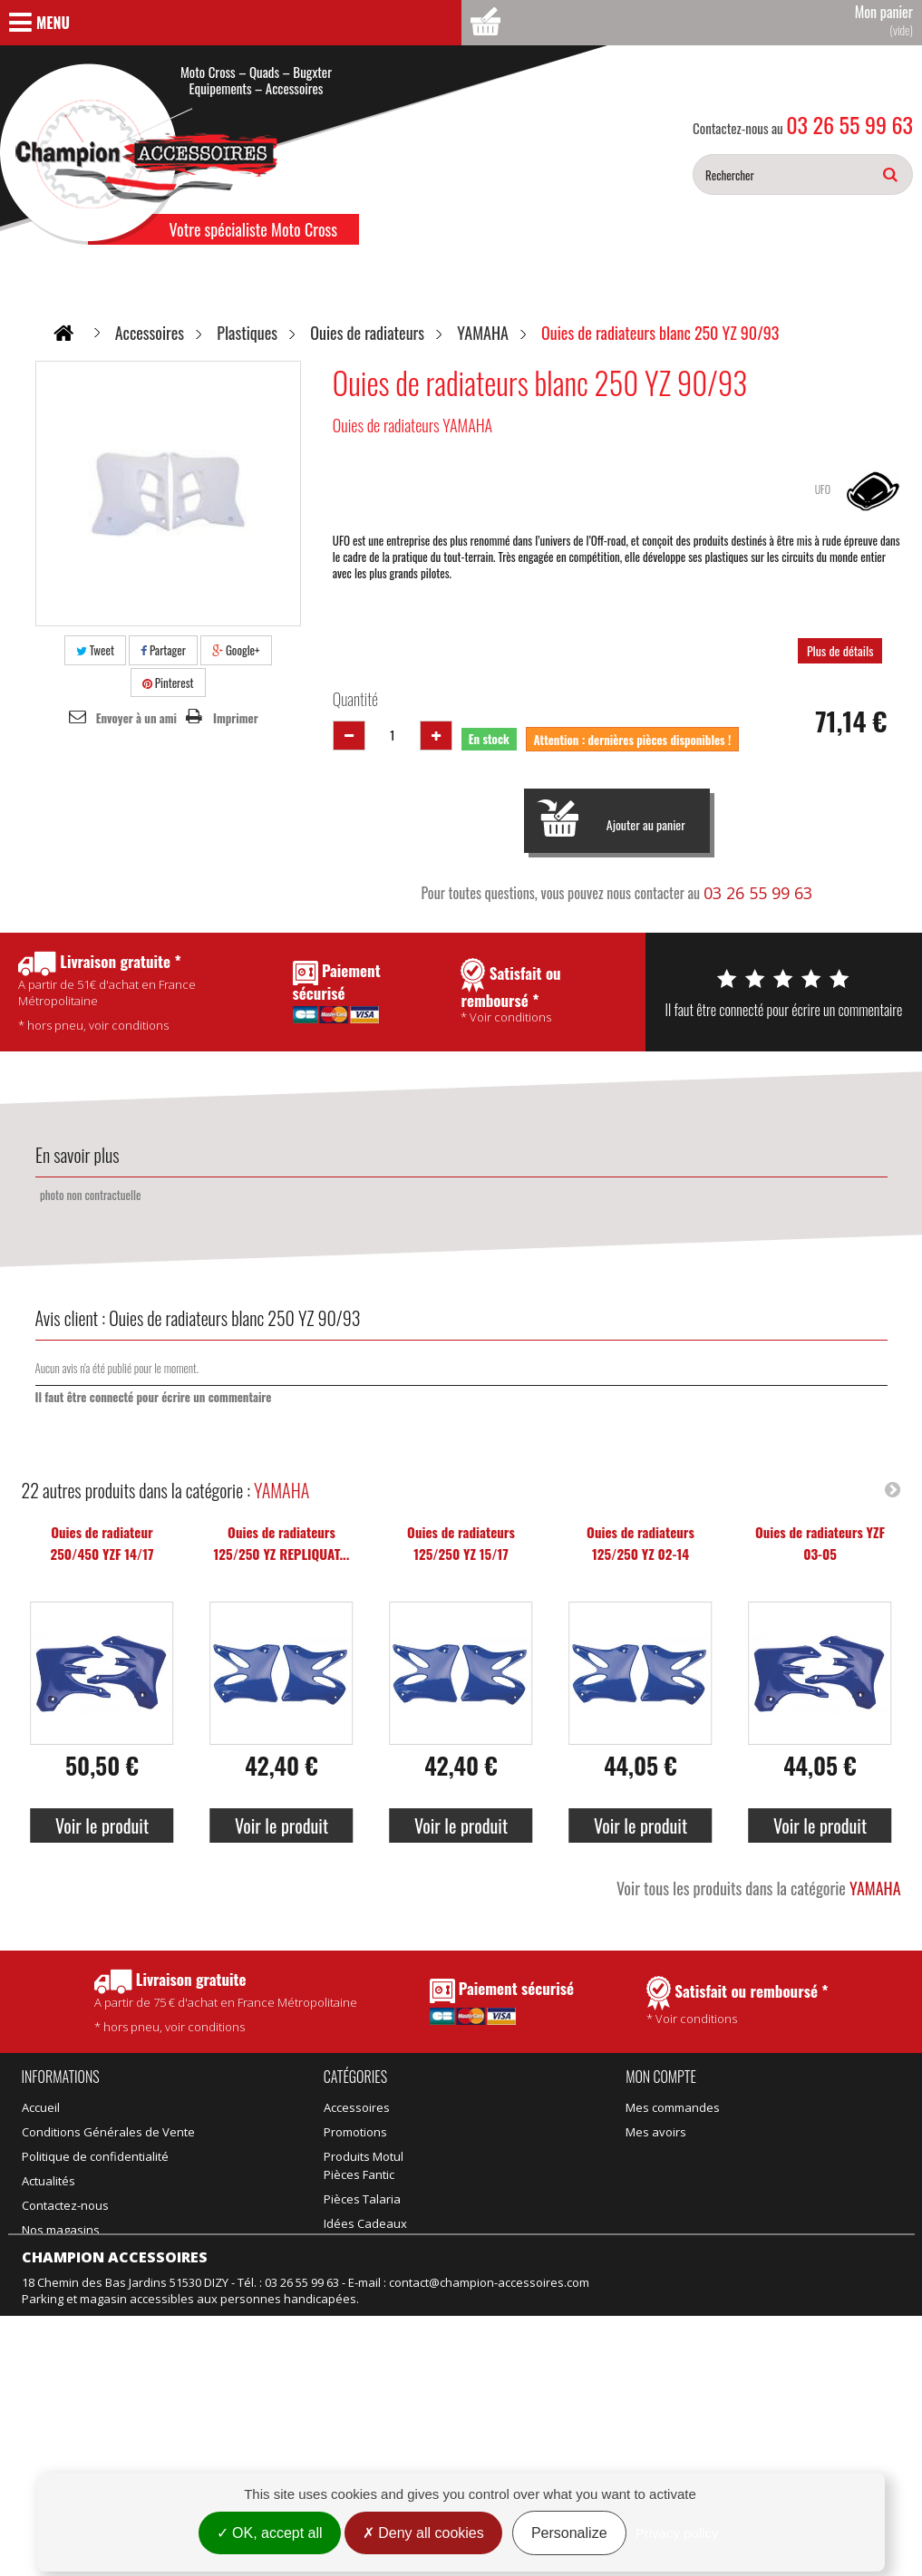 Image resolution: width=922 pixels, height=2576 pixels. I want to click on OK, accept all, so click(270, 2533).